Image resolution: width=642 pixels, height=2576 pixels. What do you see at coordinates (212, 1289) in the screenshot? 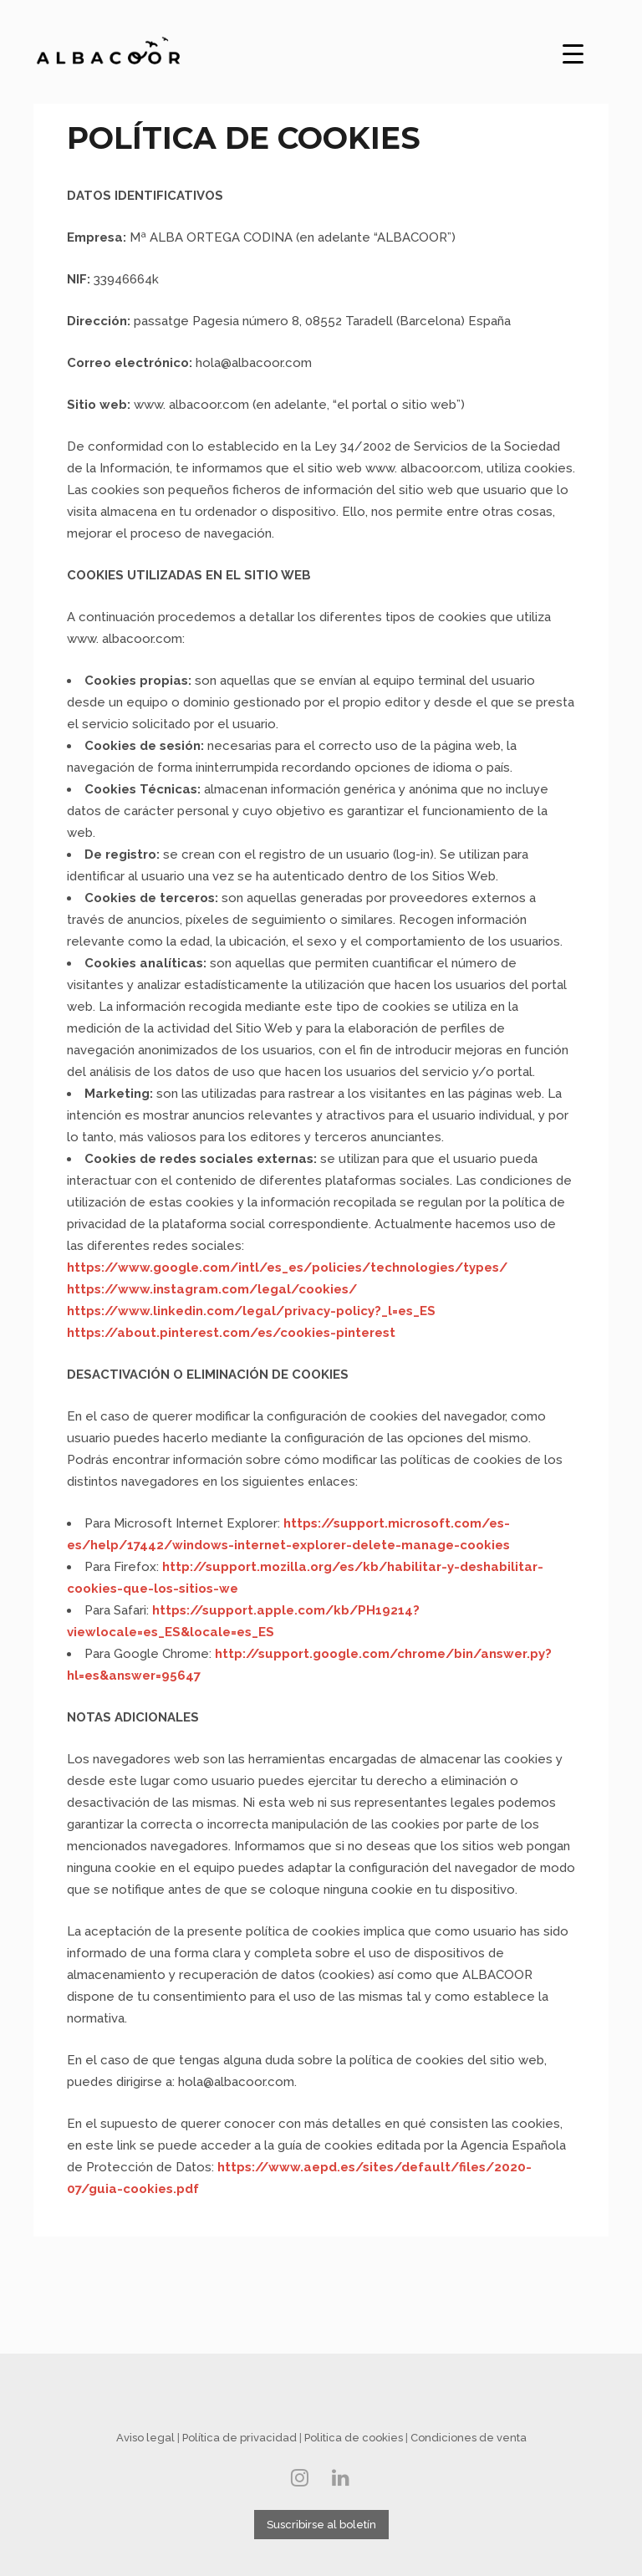
I see `https://www.instagram.com/legal/cookies/` at bounding box center [212, 1289].